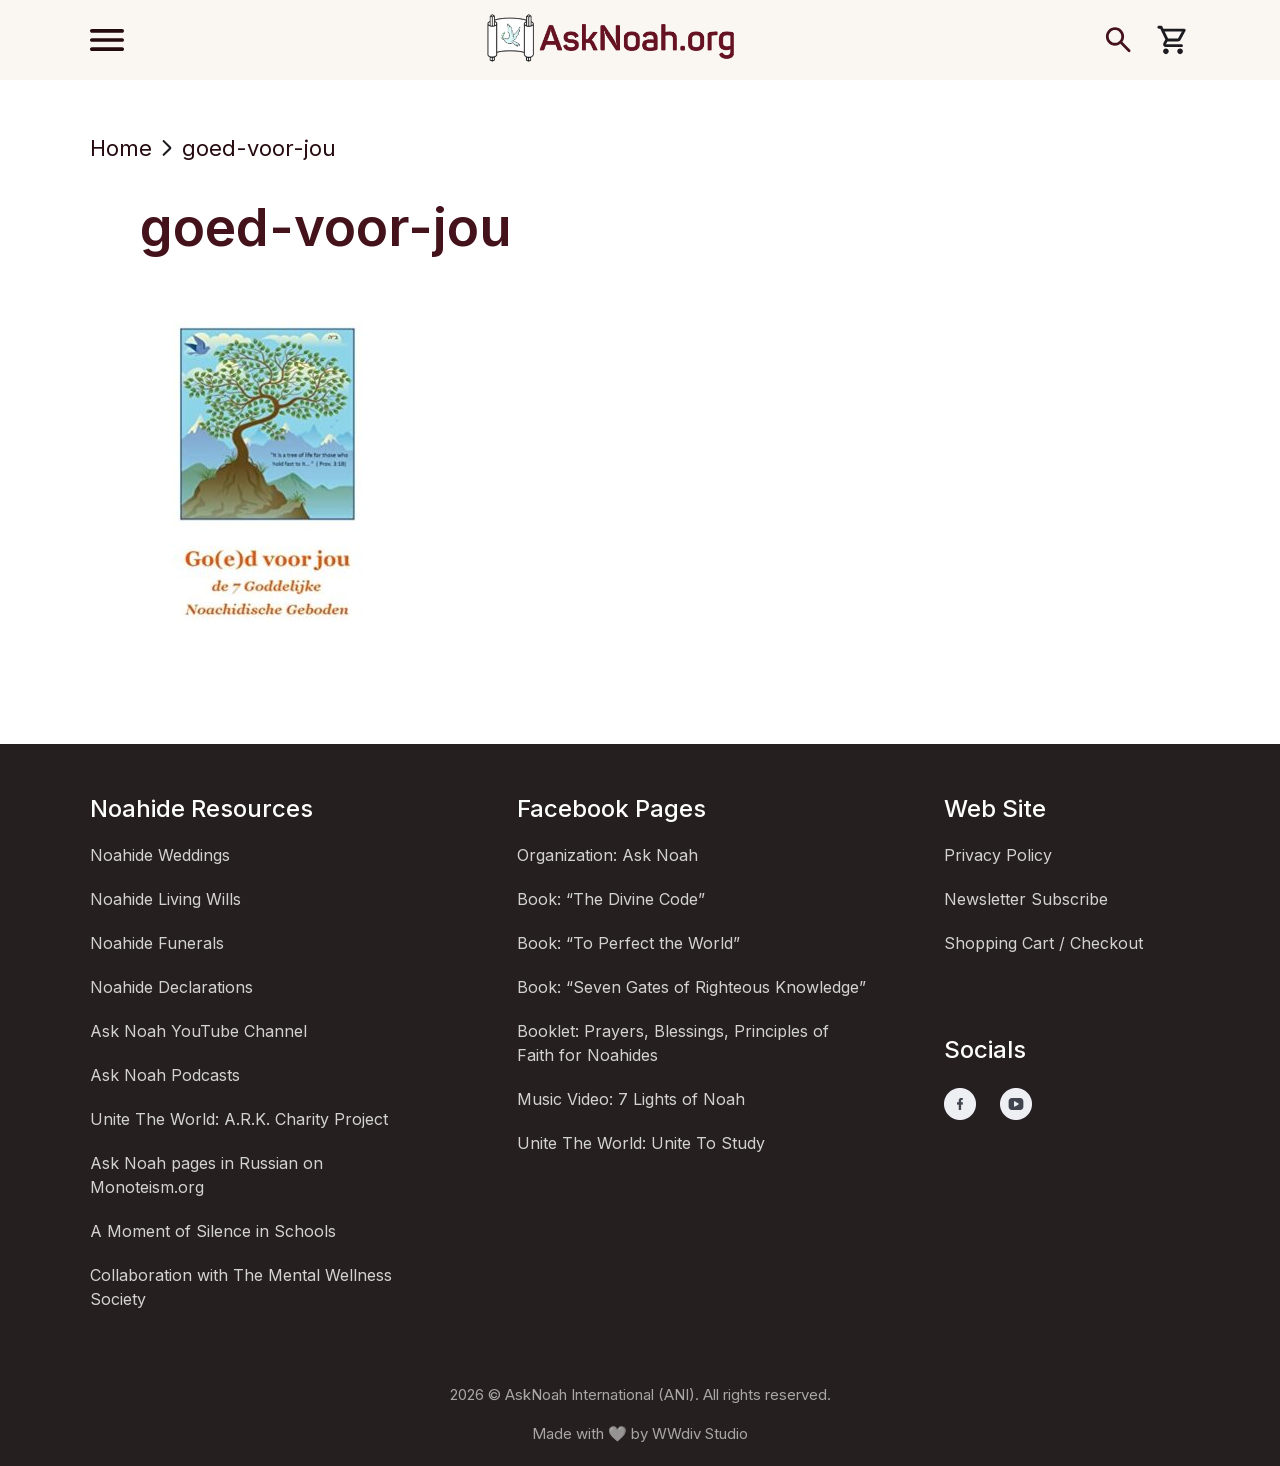 The height and width of the screenshot is (1466, 1280). Describe the element at coordinates (700, 1433) in the screenshot. I see `WWdiv Studio` at that location.